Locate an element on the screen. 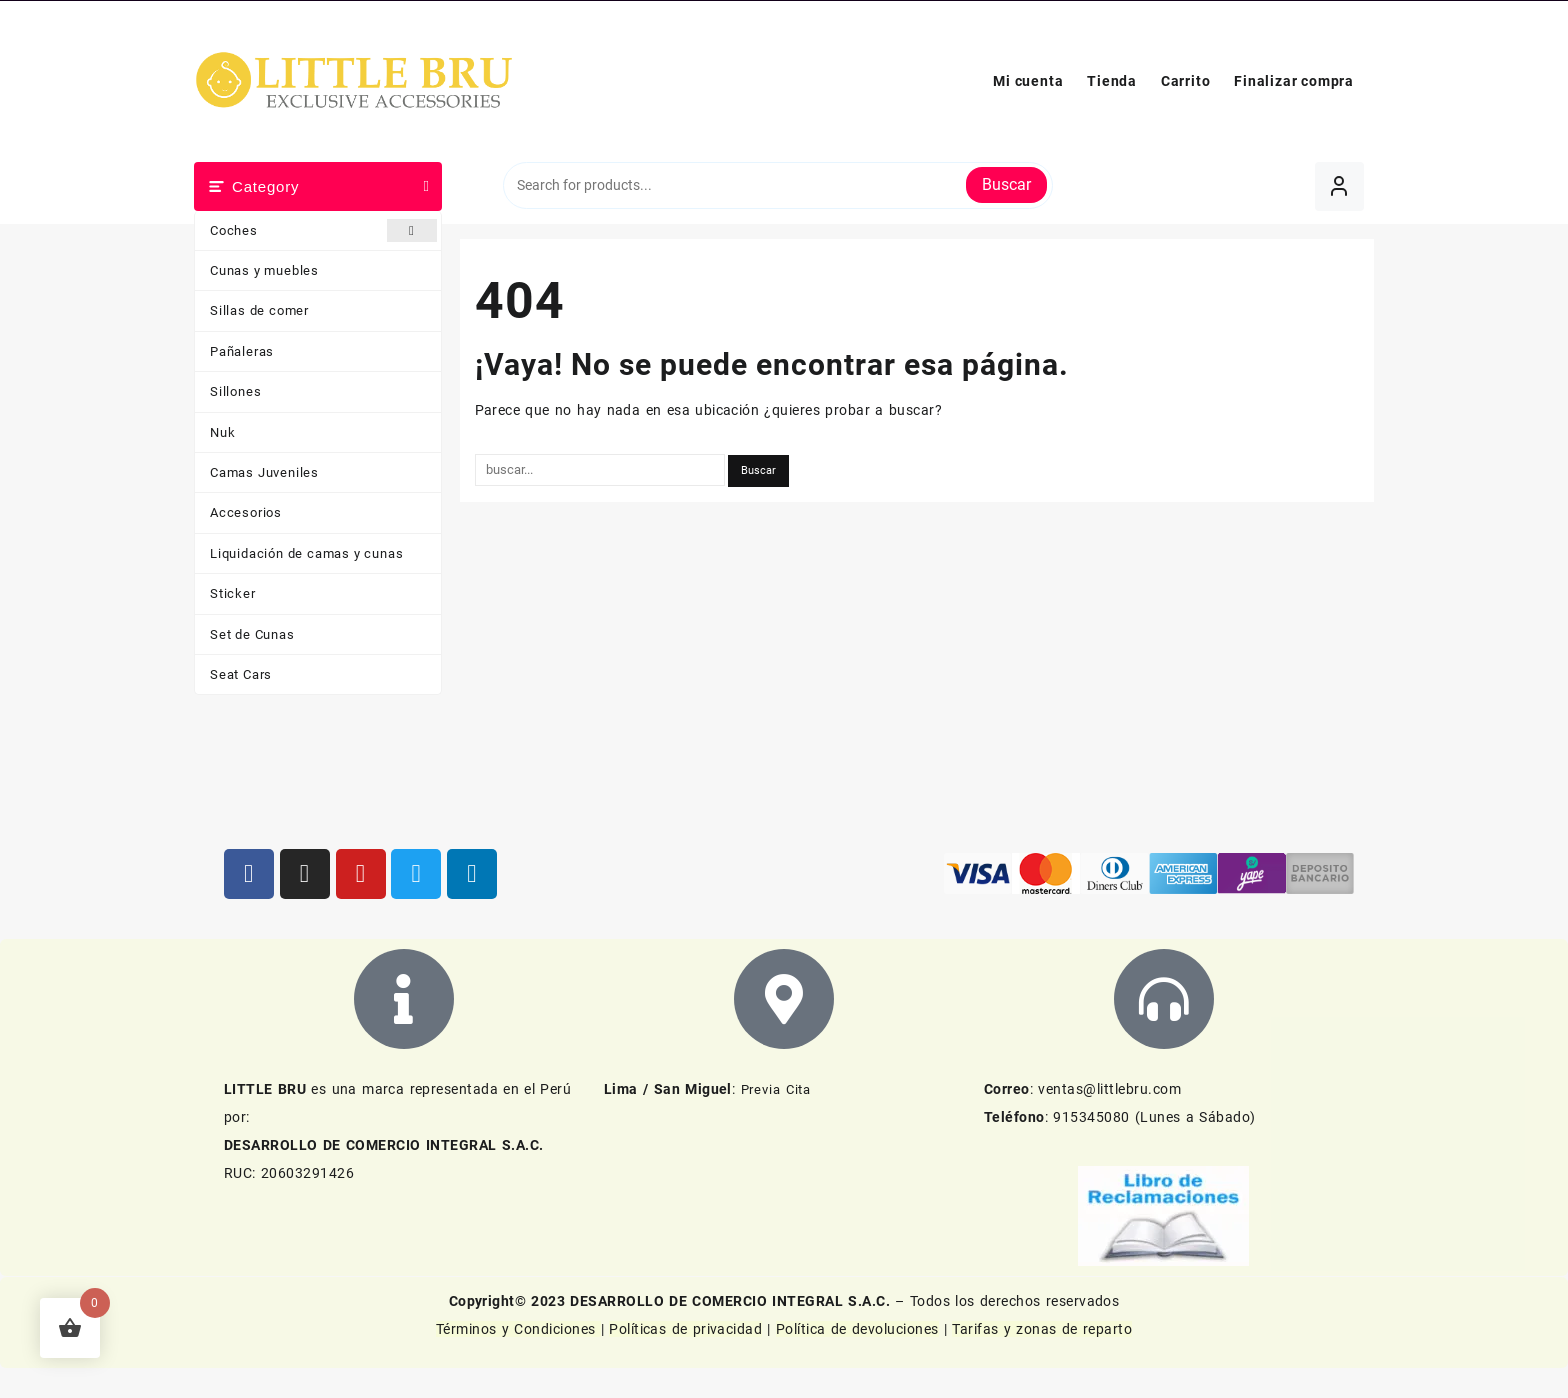 This screenshot has width=1568, height=1398. Política de devoluciones is located at coordinates (857, 1329).